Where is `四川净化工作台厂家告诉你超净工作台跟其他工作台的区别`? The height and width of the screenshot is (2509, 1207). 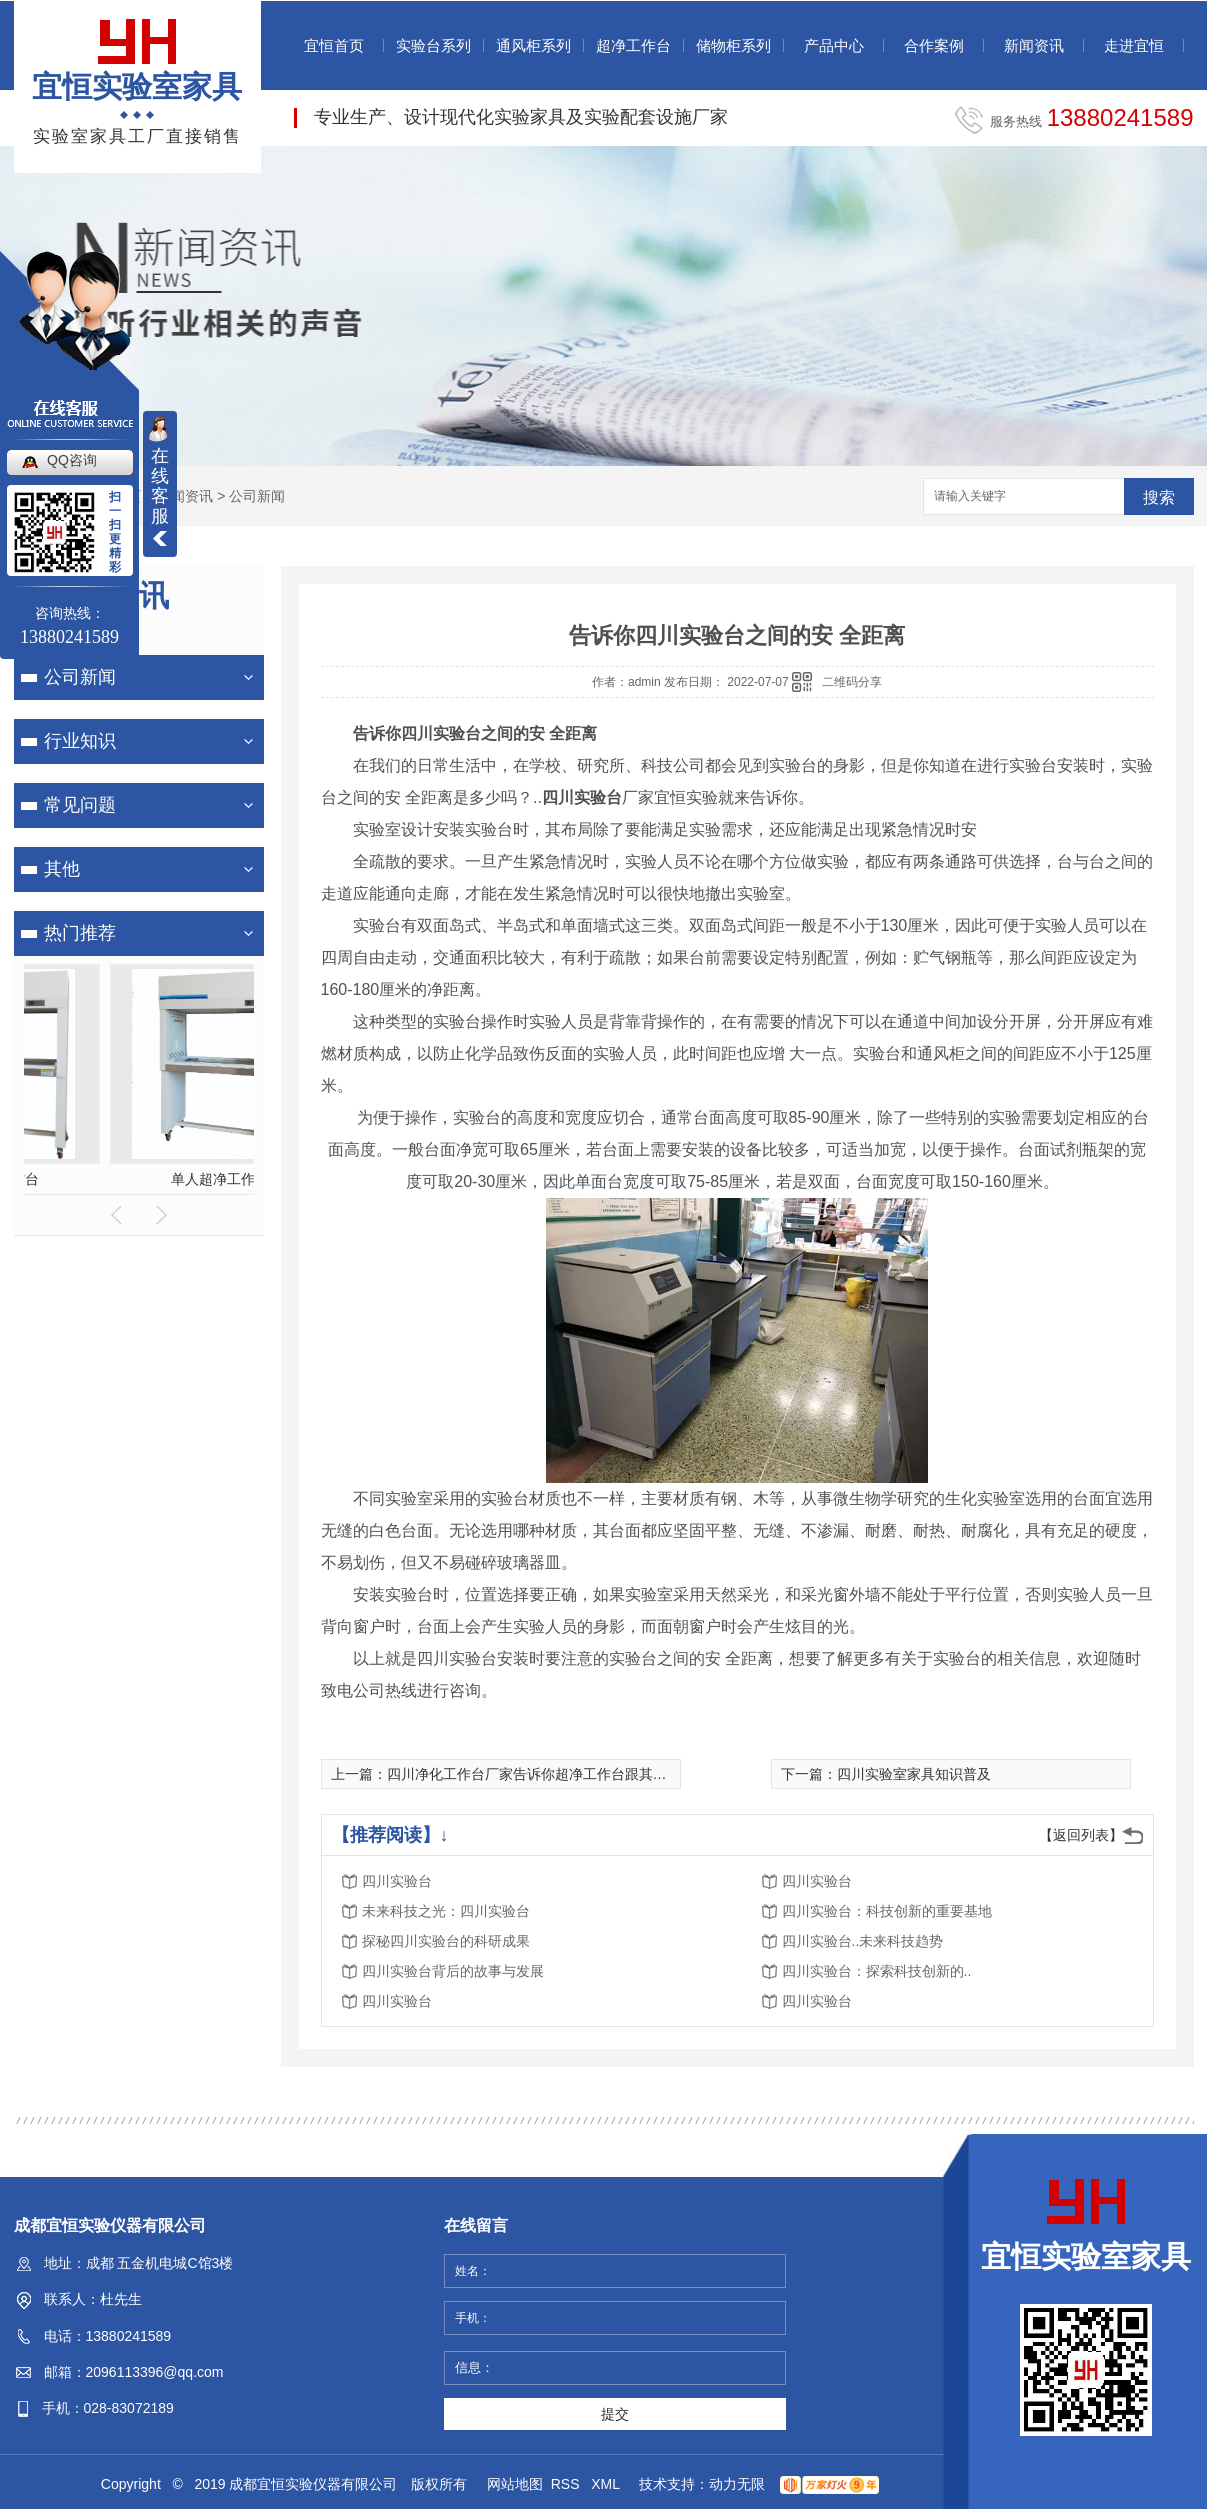
四川净化工作台厂家告诉你超净工作台跟其他工作台的区别 is located at coordinates (569, 1774).